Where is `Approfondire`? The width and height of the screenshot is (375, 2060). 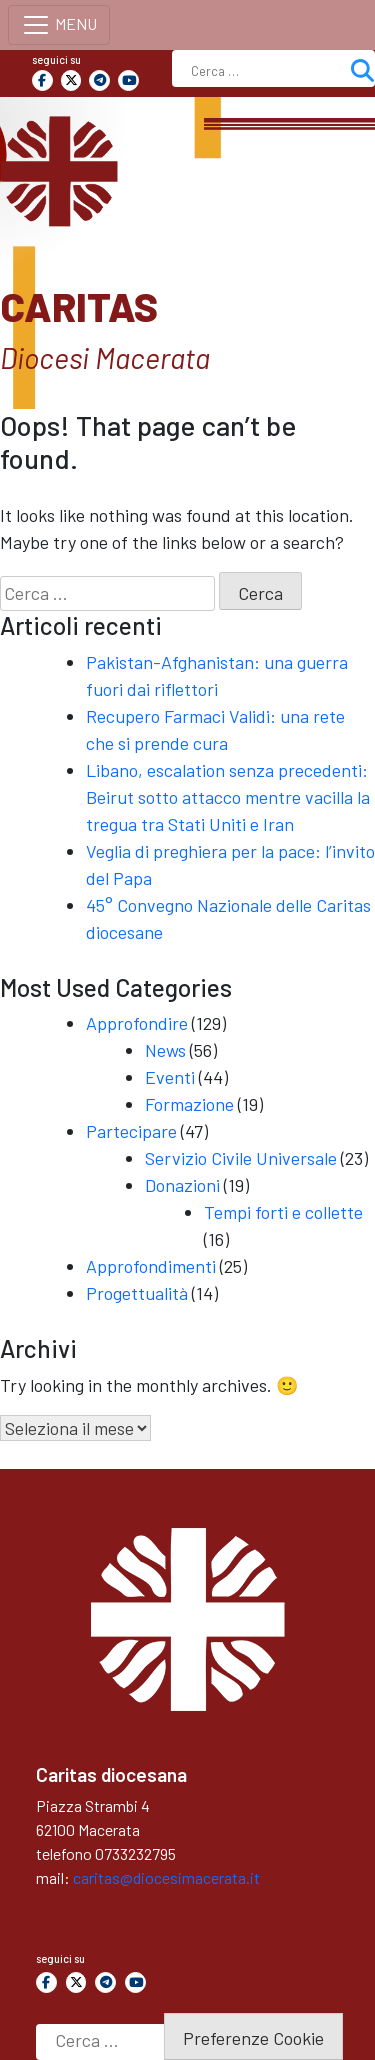
Approfondire is located at coordinates (137, 1023).